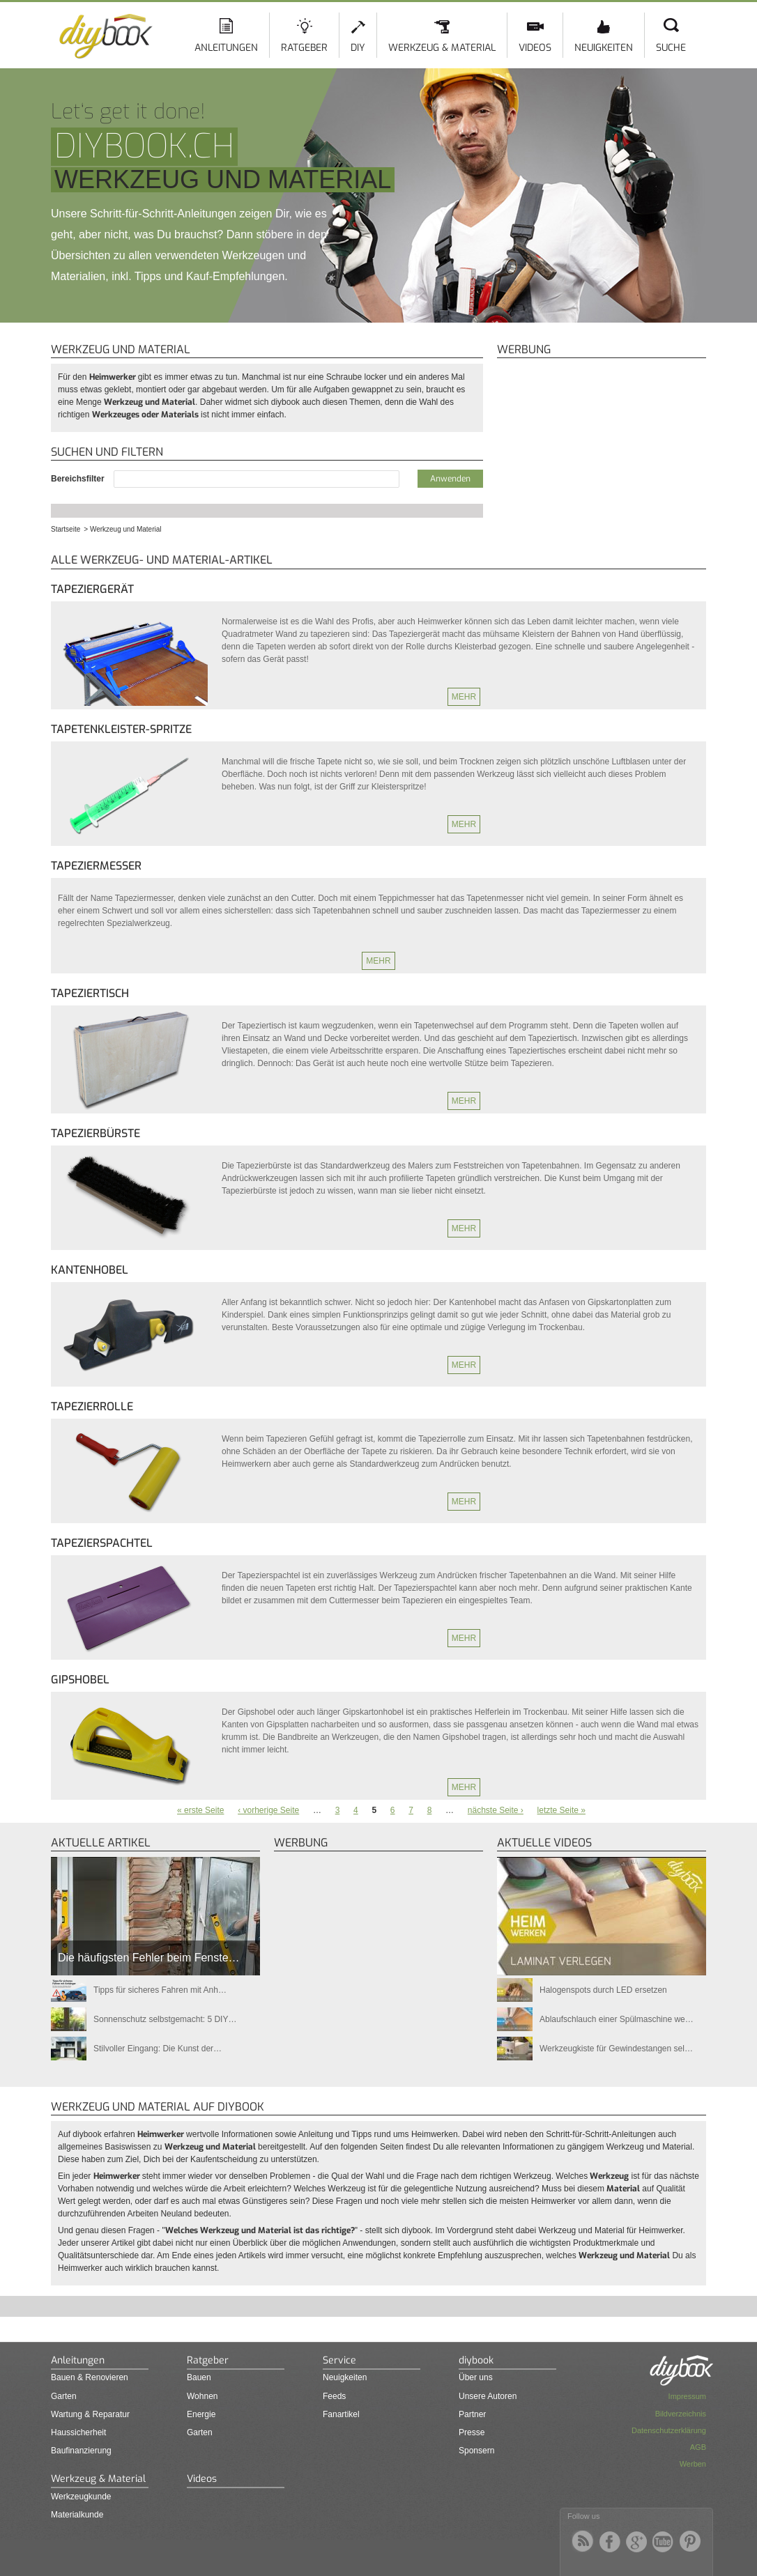 This screenshot has height=2576, width=757. Describe the element at coordinates (160, 1990) in the screenshot. I see `Tipps für sicheres Fahren mit Anh…` at that location.